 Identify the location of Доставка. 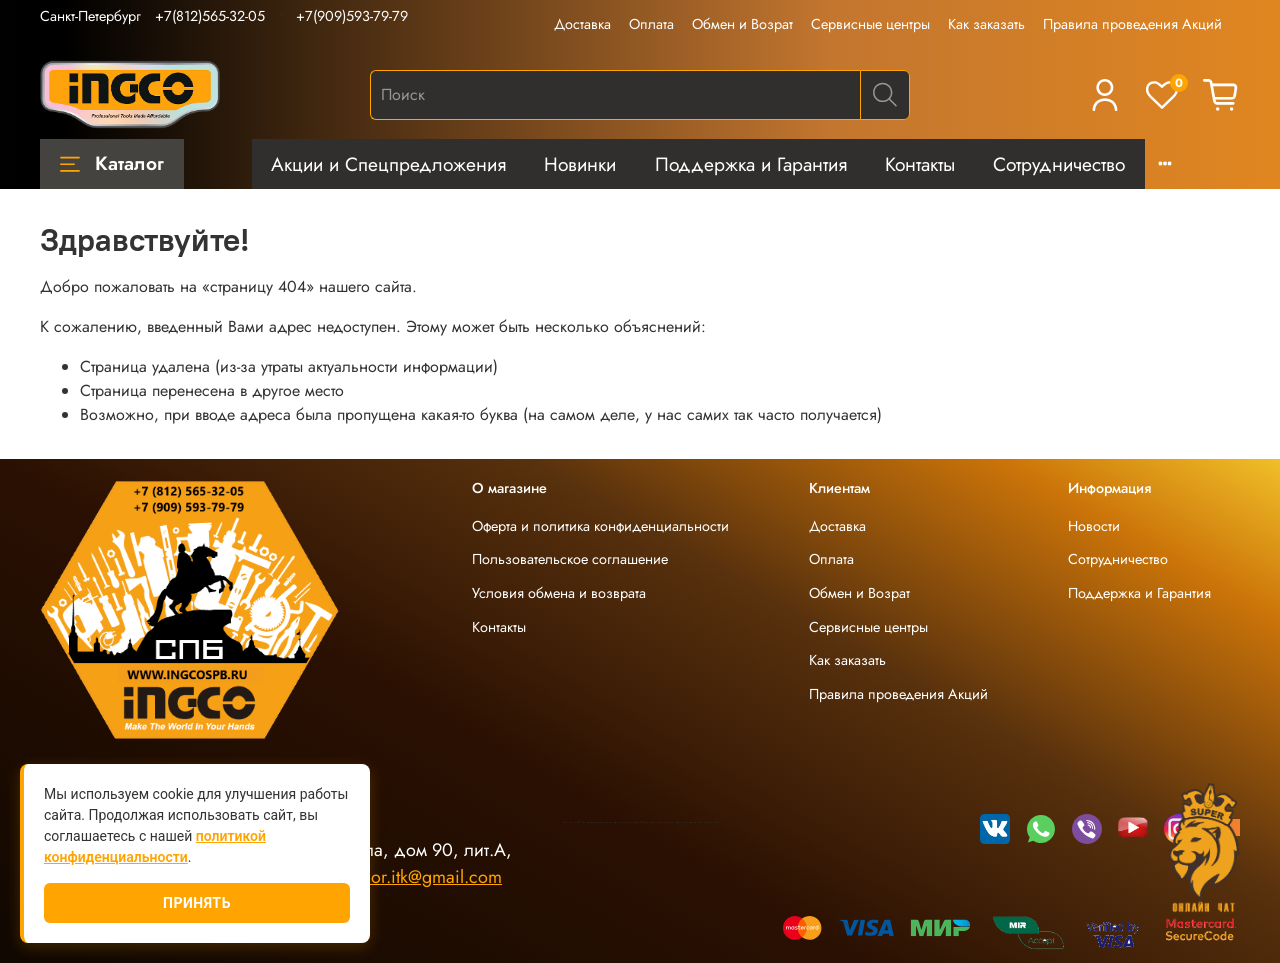
(582, 24).